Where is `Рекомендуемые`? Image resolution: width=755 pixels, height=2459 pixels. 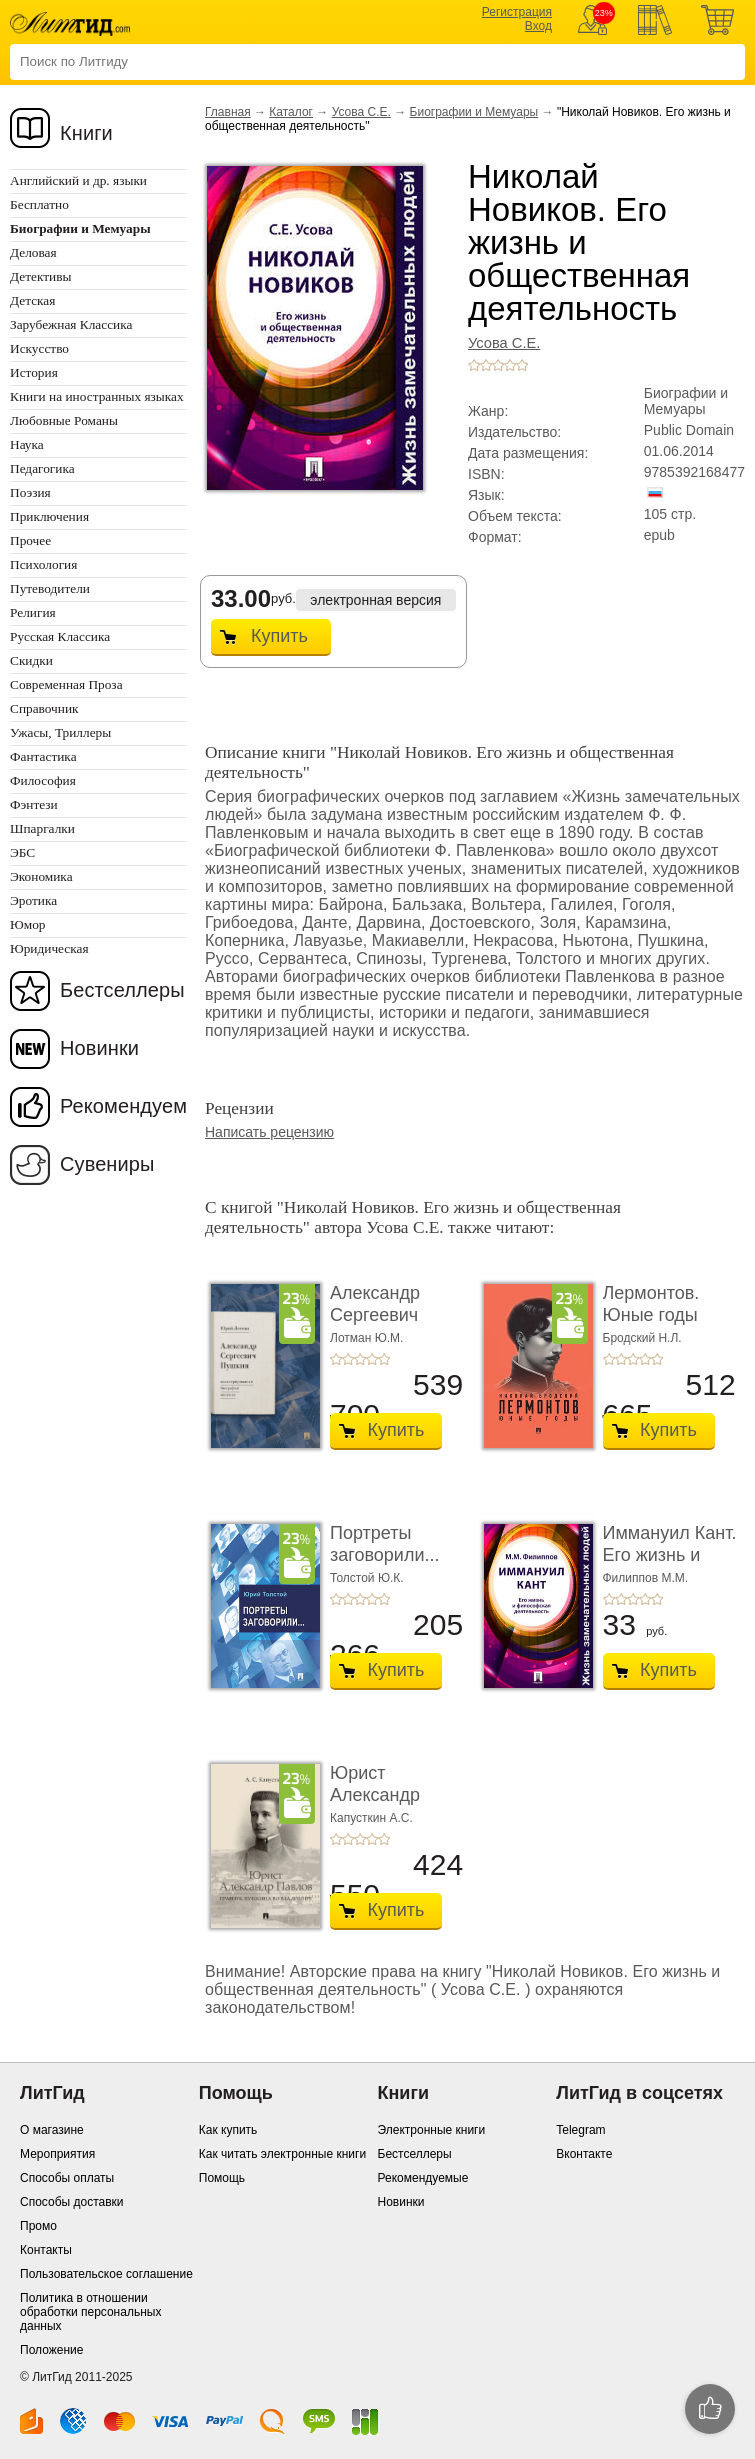
Рекомендуемые is located at coordinates (423, 2178).